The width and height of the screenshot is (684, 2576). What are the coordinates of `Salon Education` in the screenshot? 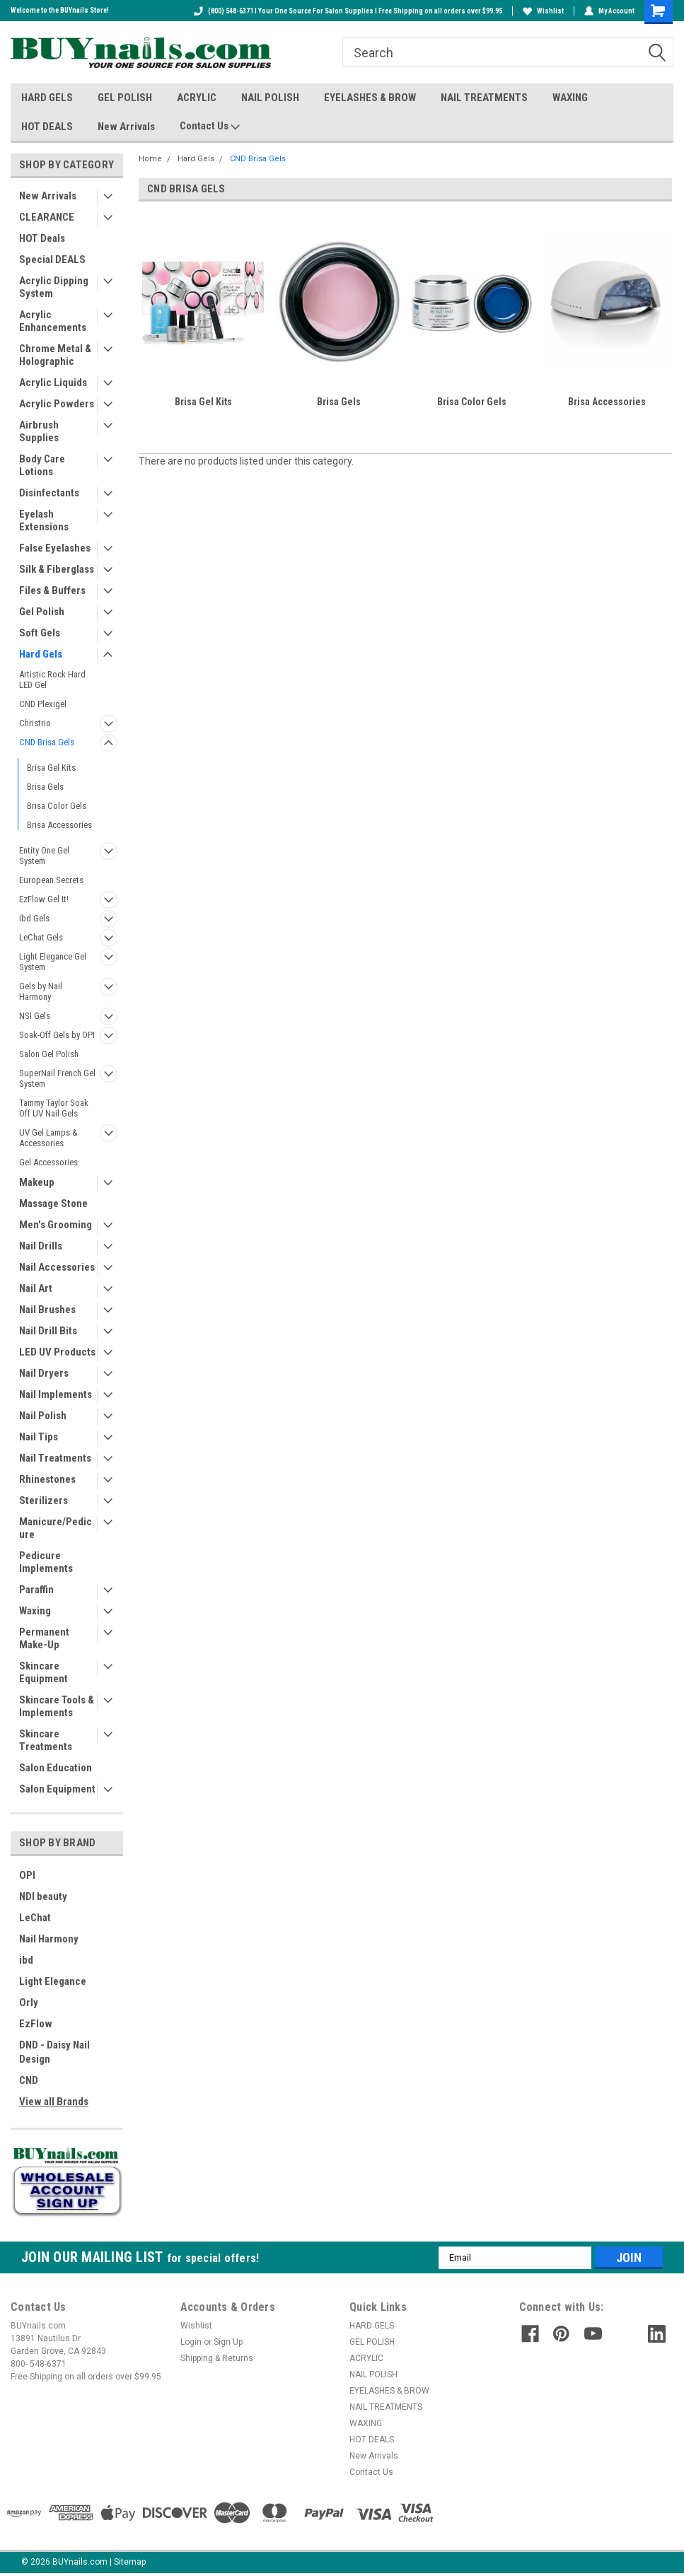 It's located at (55, 1767).